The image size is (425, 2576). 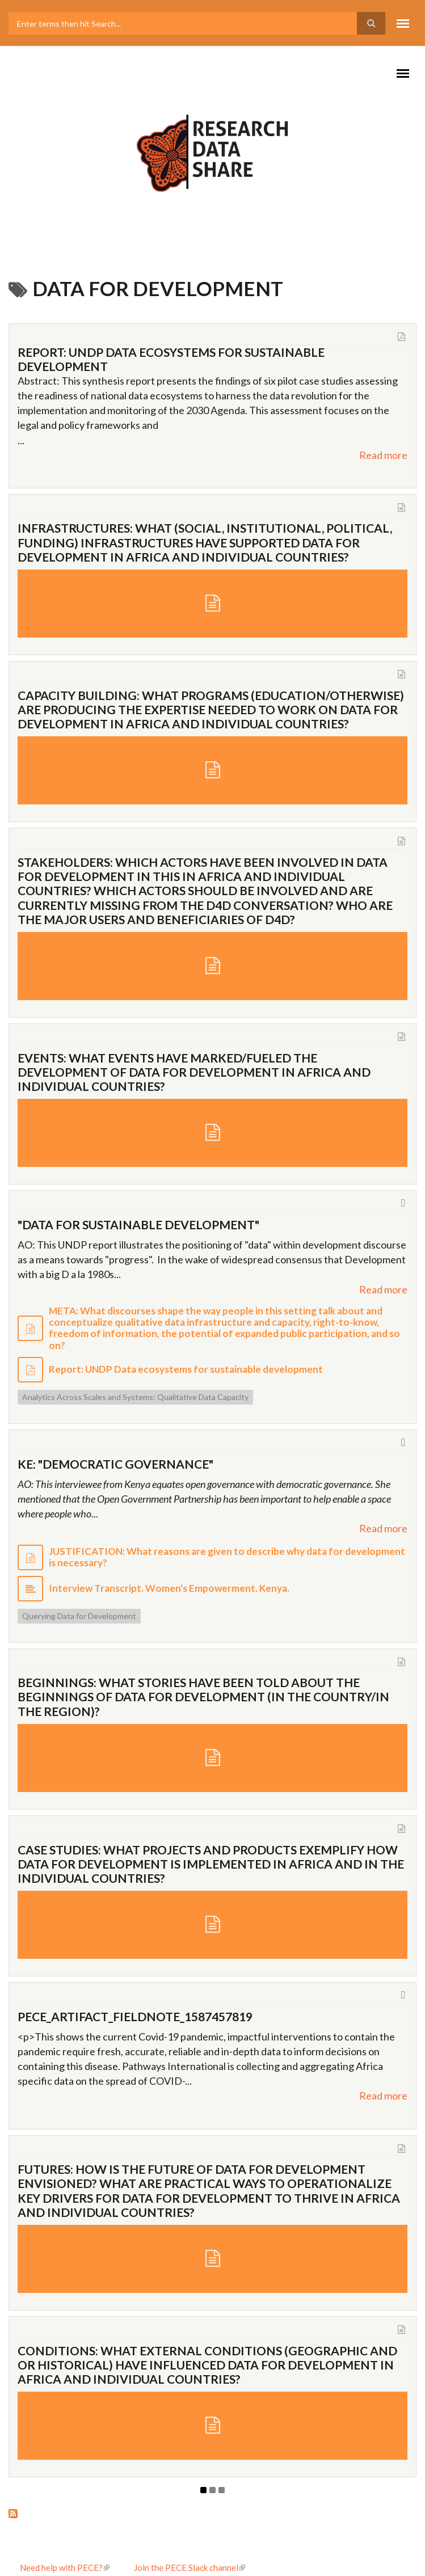 What do you see at coordinates (135, 2016) in the screenshot?
I see `pece_artifact_fieldnote_1587457819` at bounding box center [135, 2016].